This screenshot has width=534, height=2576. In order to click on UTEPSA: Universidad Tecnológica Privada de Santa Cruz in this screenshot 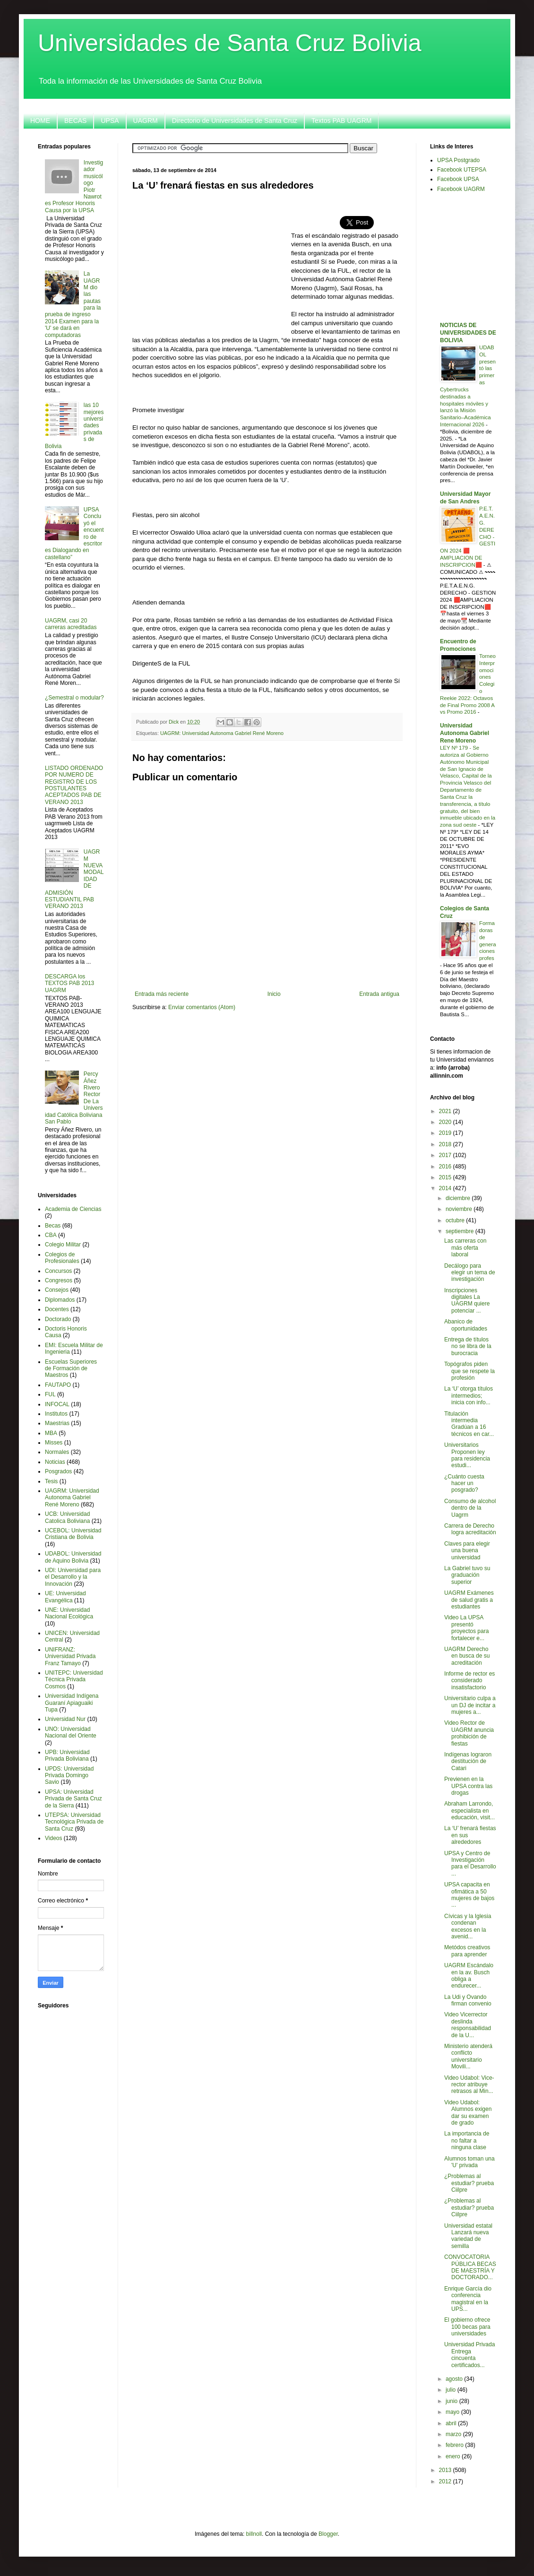, I will do `click(74, 1822)`.